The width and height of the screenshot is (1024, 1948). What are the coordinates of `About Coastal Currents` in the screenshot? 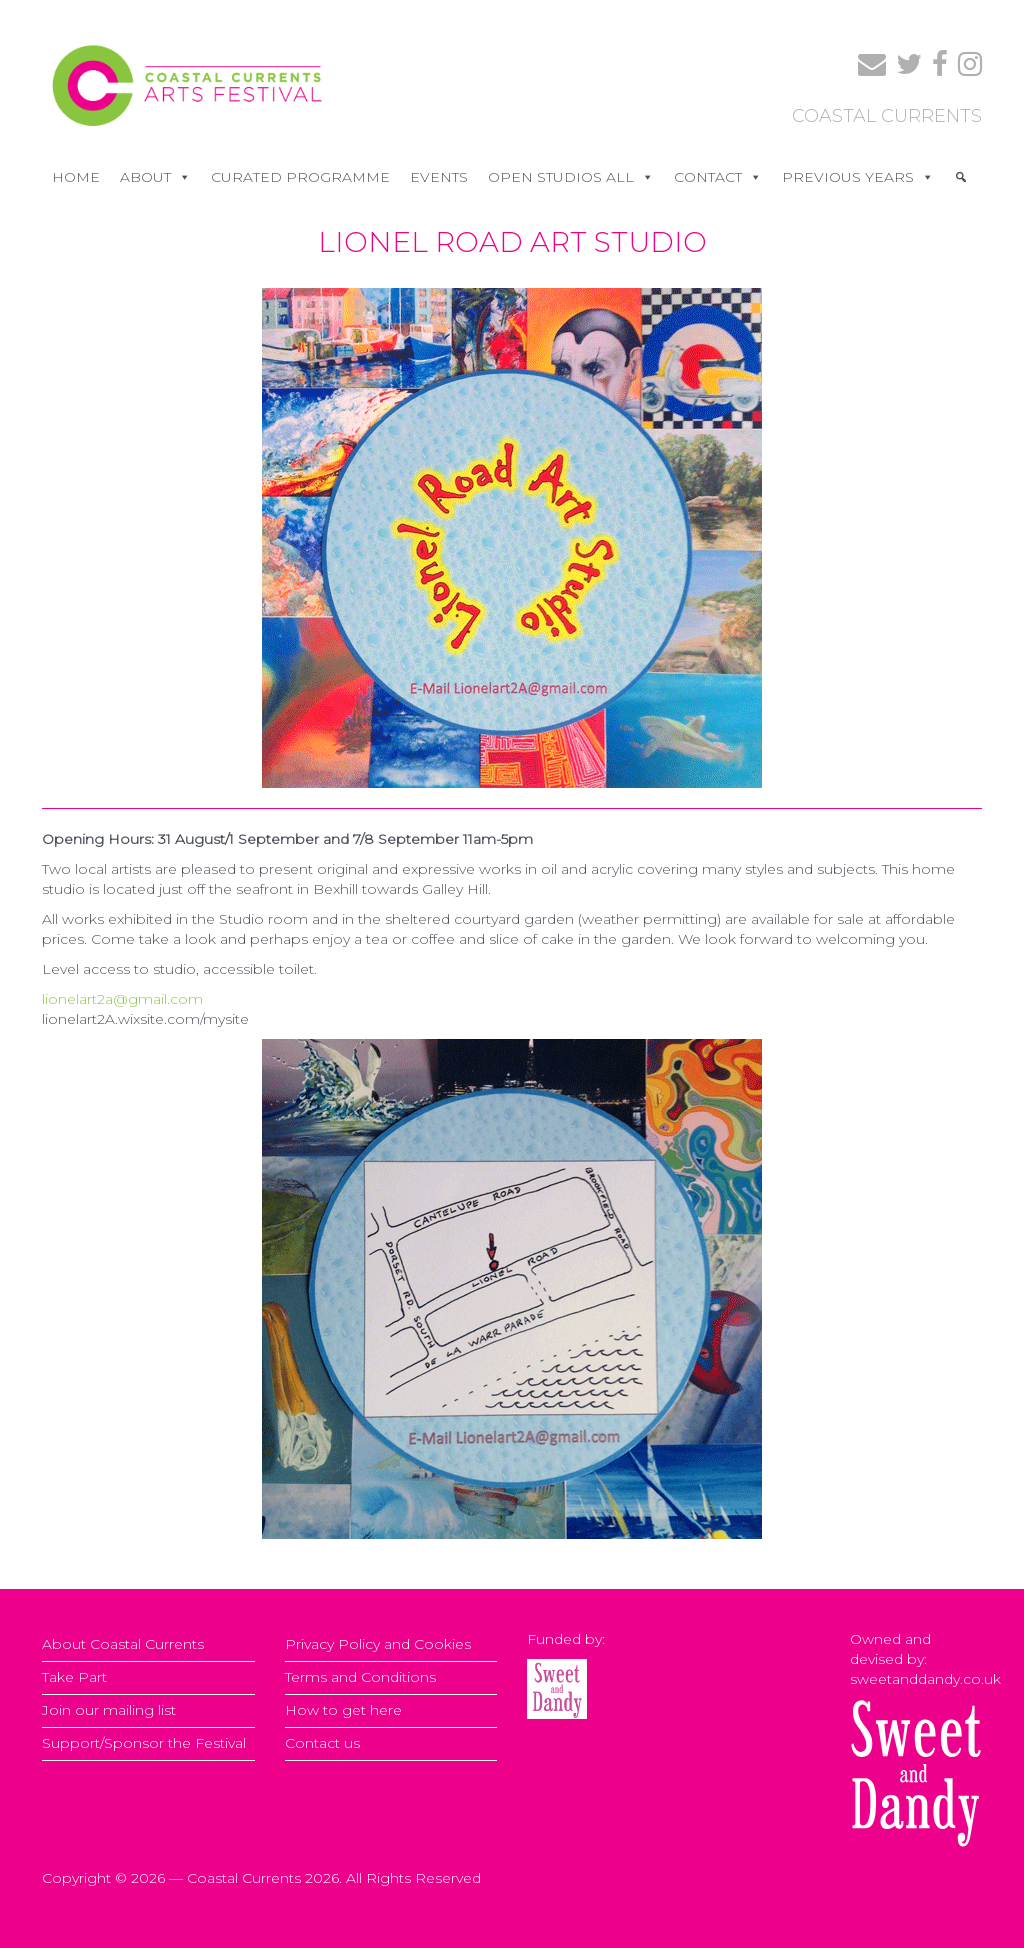 It's located at (123, 1644).